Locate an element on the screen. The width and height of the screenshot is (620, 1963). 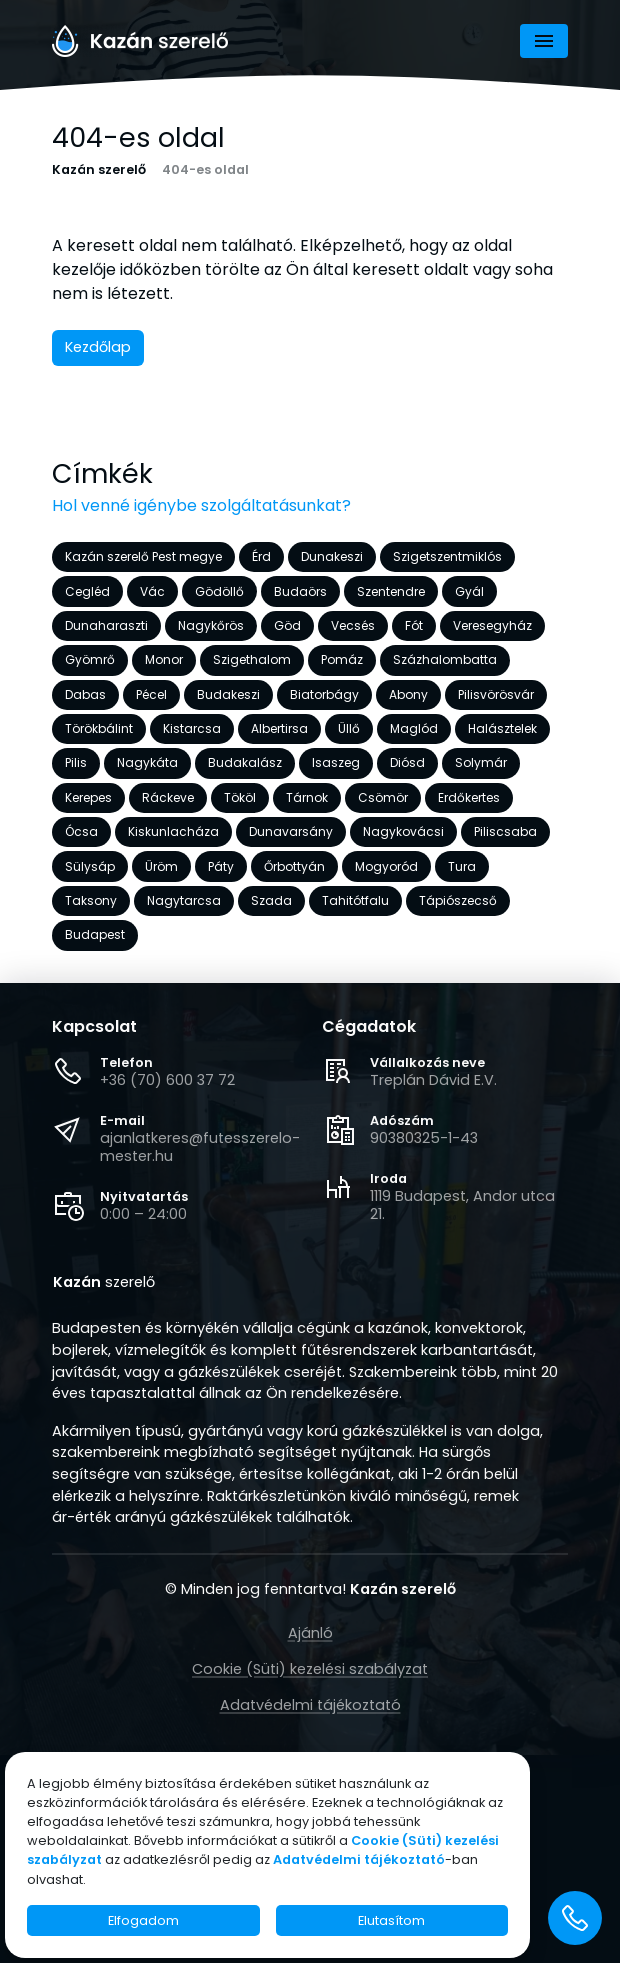
Tápiószecső is located at coordinates (458, 900).